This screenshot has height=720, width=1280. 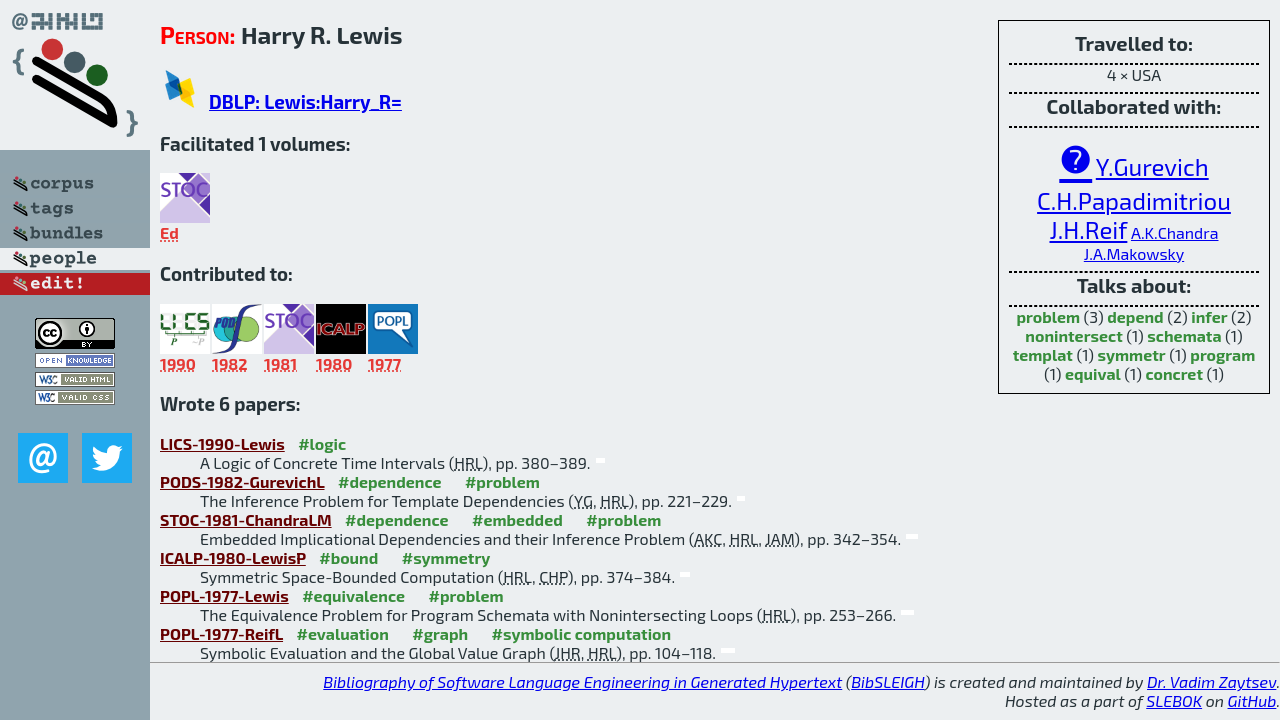 I want to click on PODS-1982-GurevichL, so click(x=242, y=481).